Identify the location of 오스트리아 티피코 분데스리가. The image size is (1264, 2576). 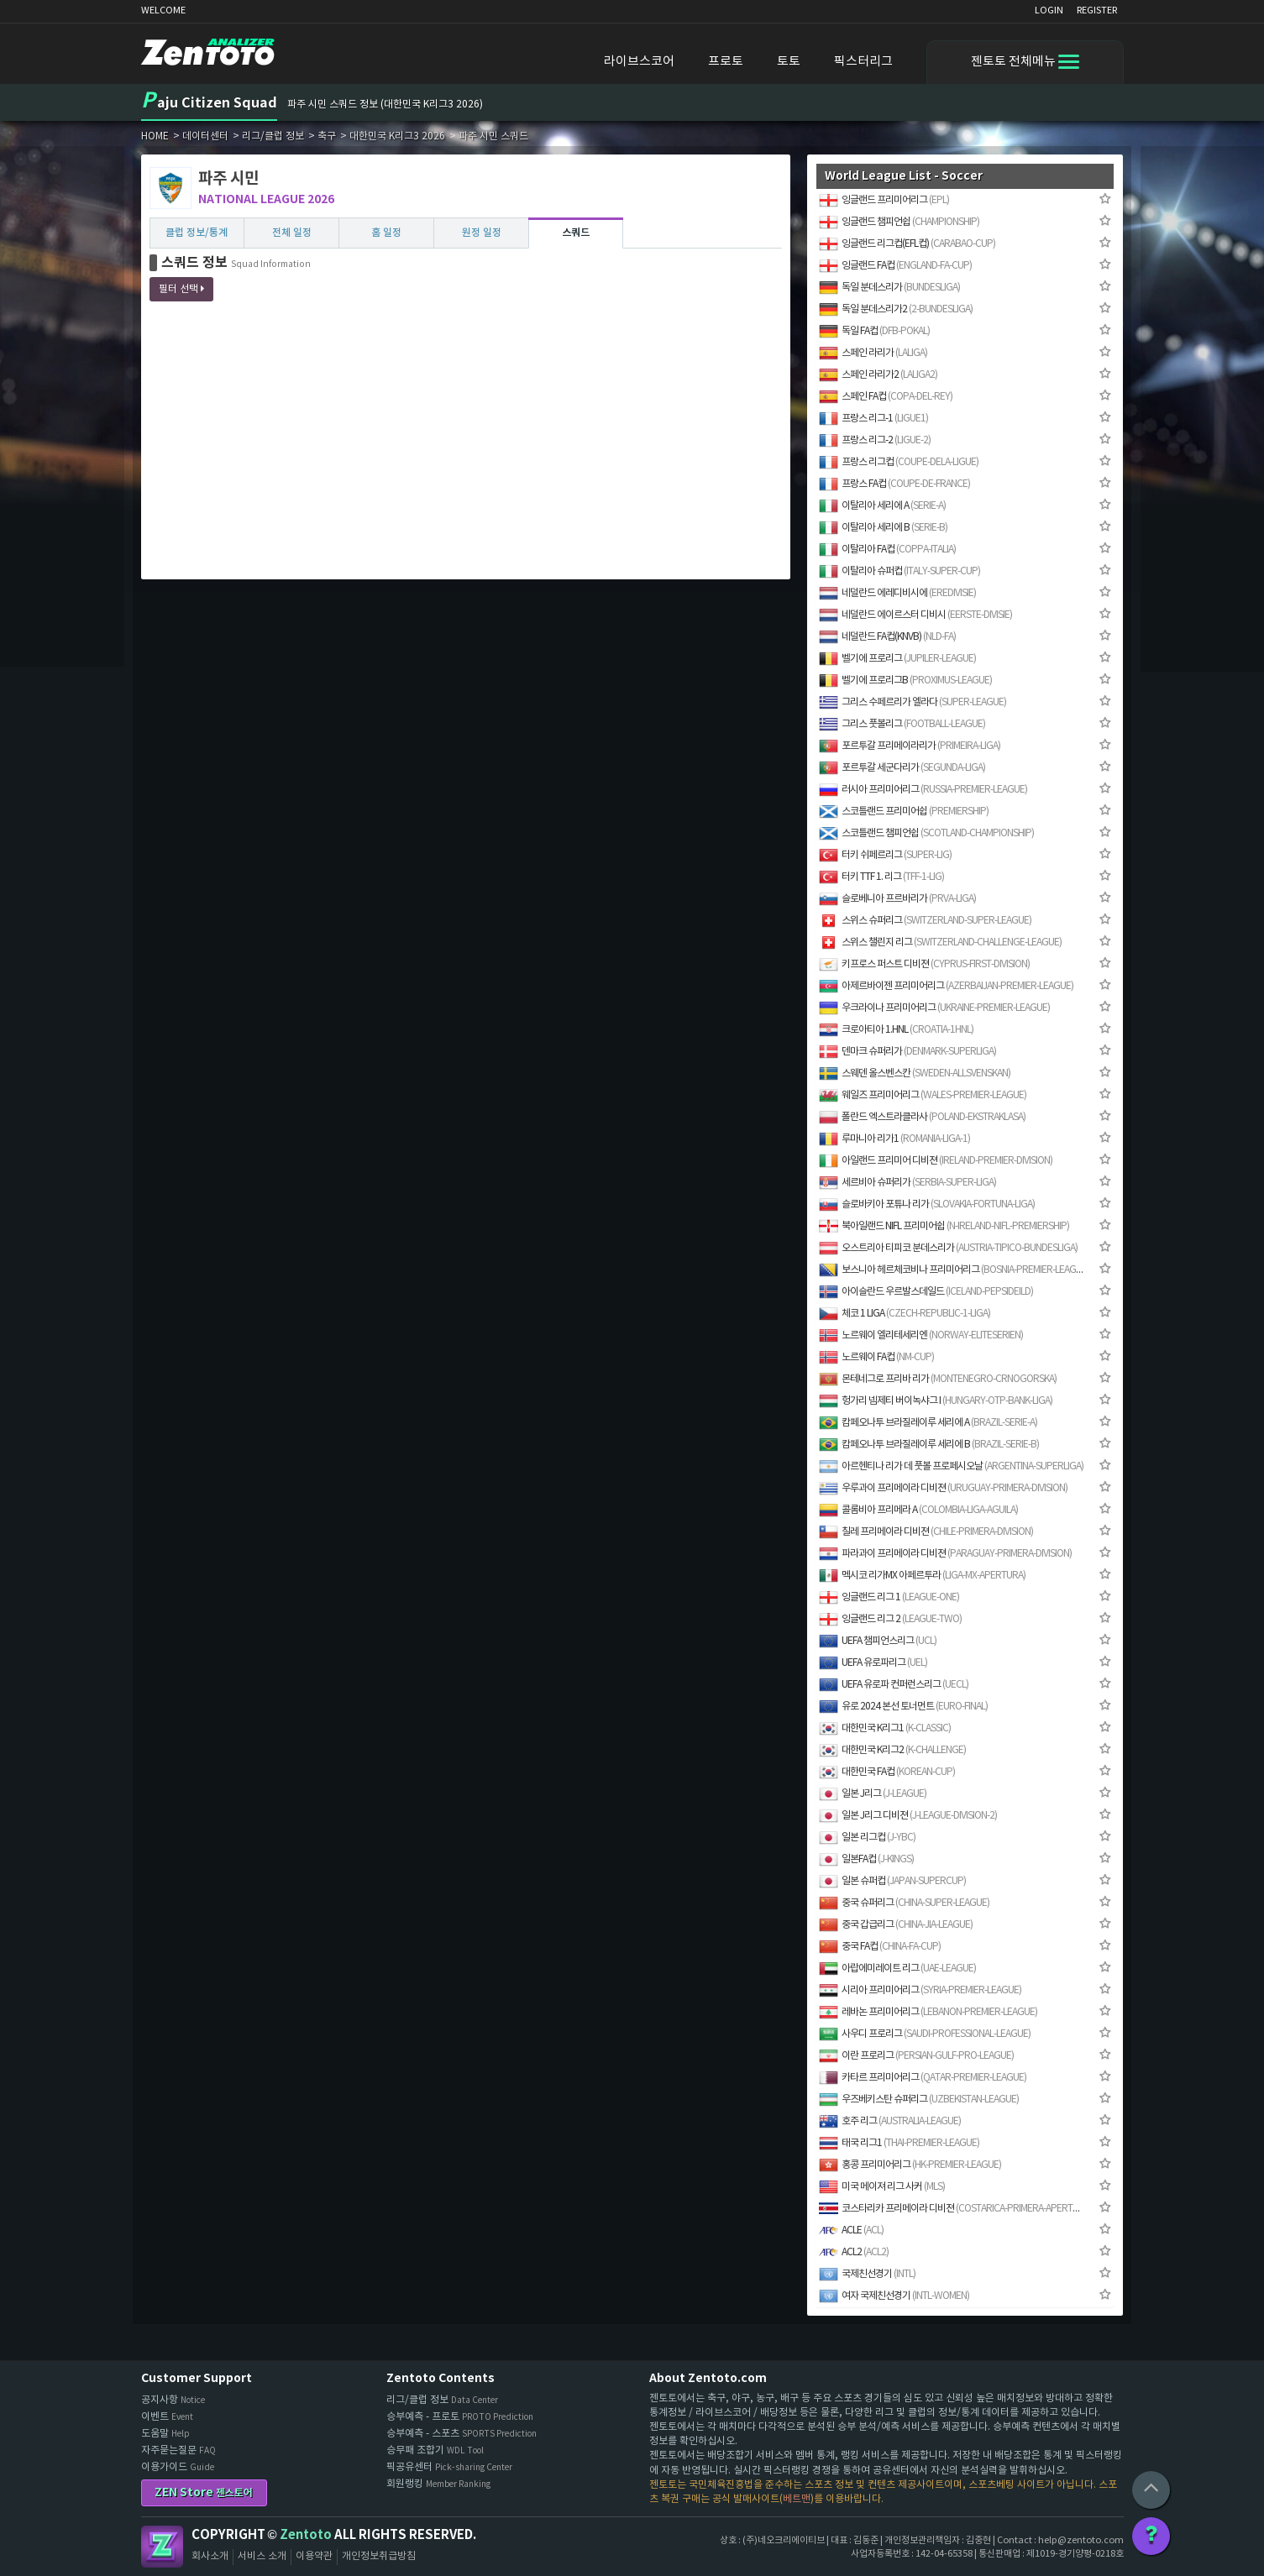
(948, 1248).